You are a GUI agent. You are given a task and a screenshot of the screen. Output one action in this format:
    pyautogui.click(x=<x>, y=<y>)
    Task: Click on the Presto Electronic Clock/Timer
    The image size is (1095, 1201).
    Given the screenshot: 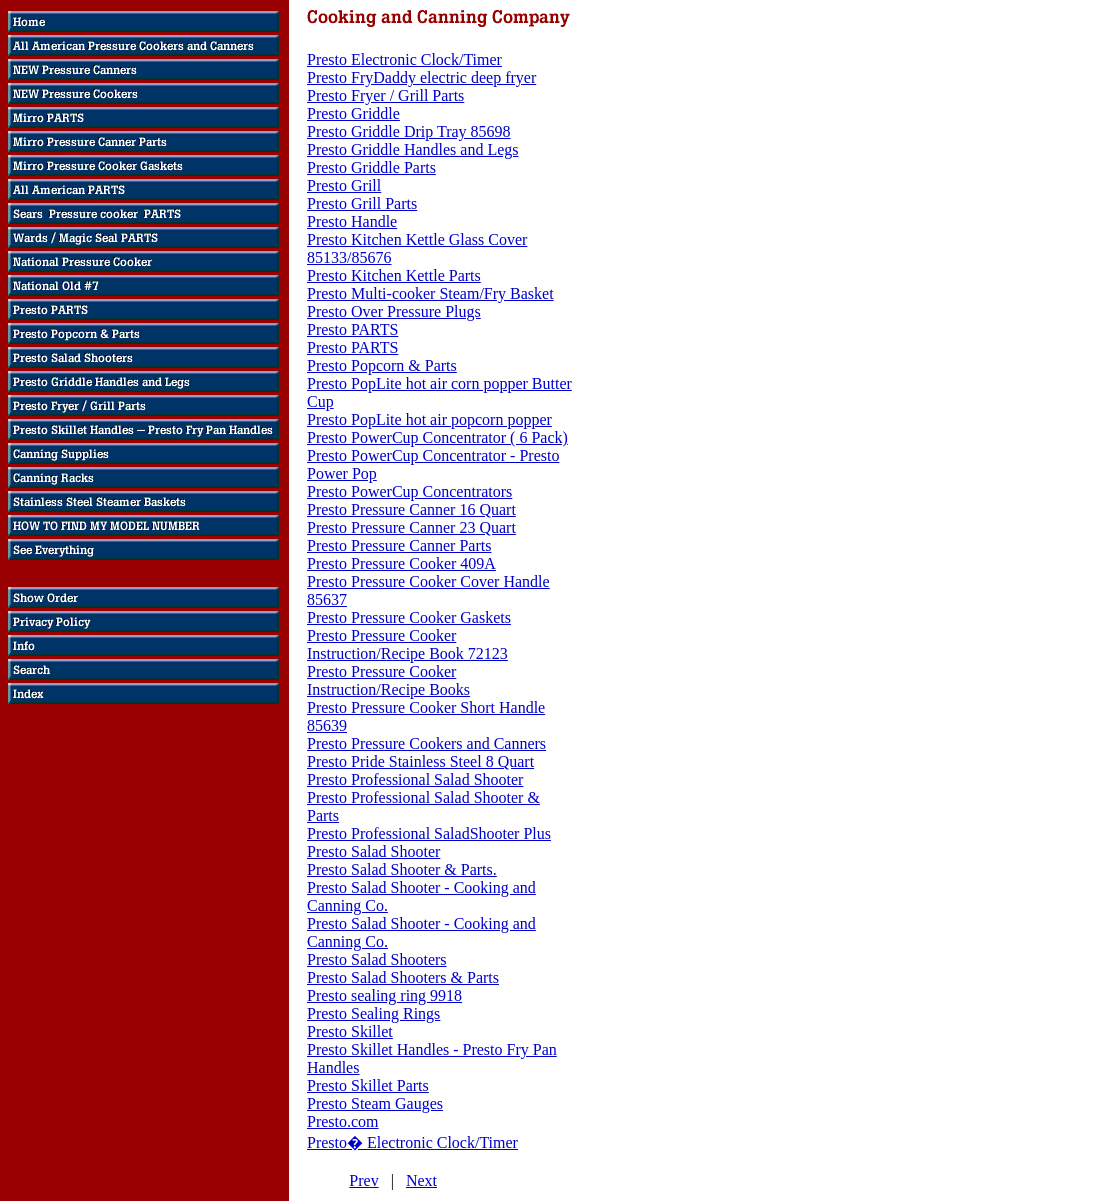 What is the action you would take?
    pyautogui.click(x=404, y=59)
    